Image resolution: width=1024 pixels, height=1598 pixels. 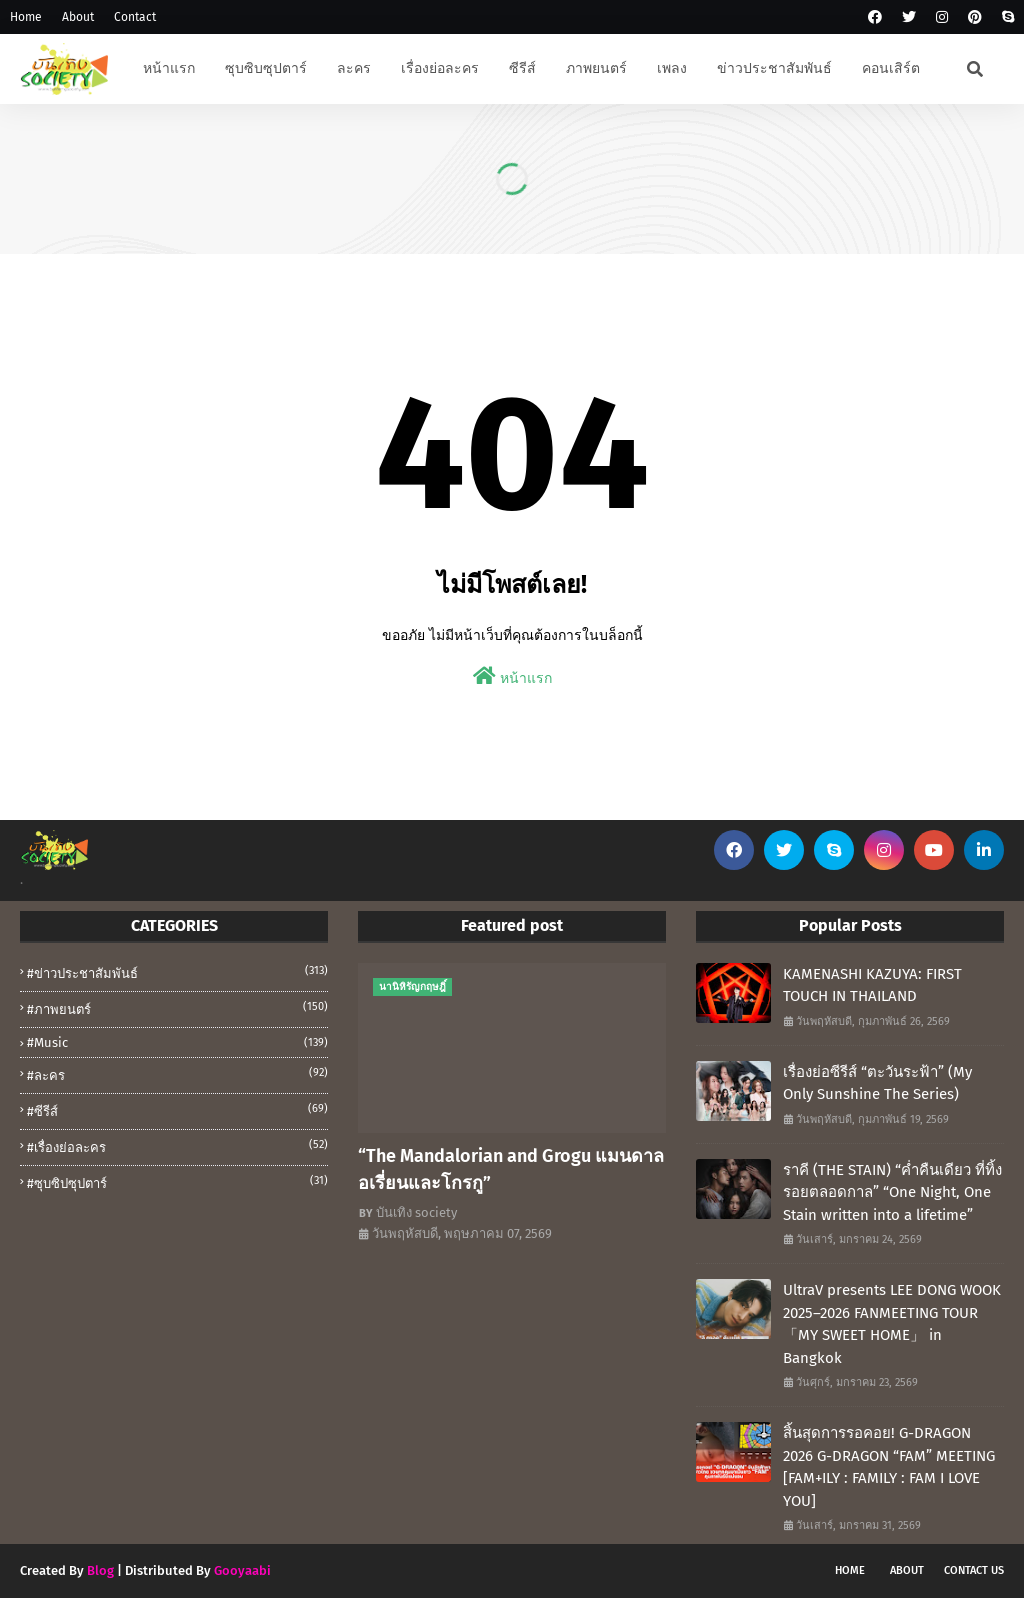 What do you see at coordinates (177, 1042) in the screenshot?
I see `#music` at bounding box center [177, 1042].